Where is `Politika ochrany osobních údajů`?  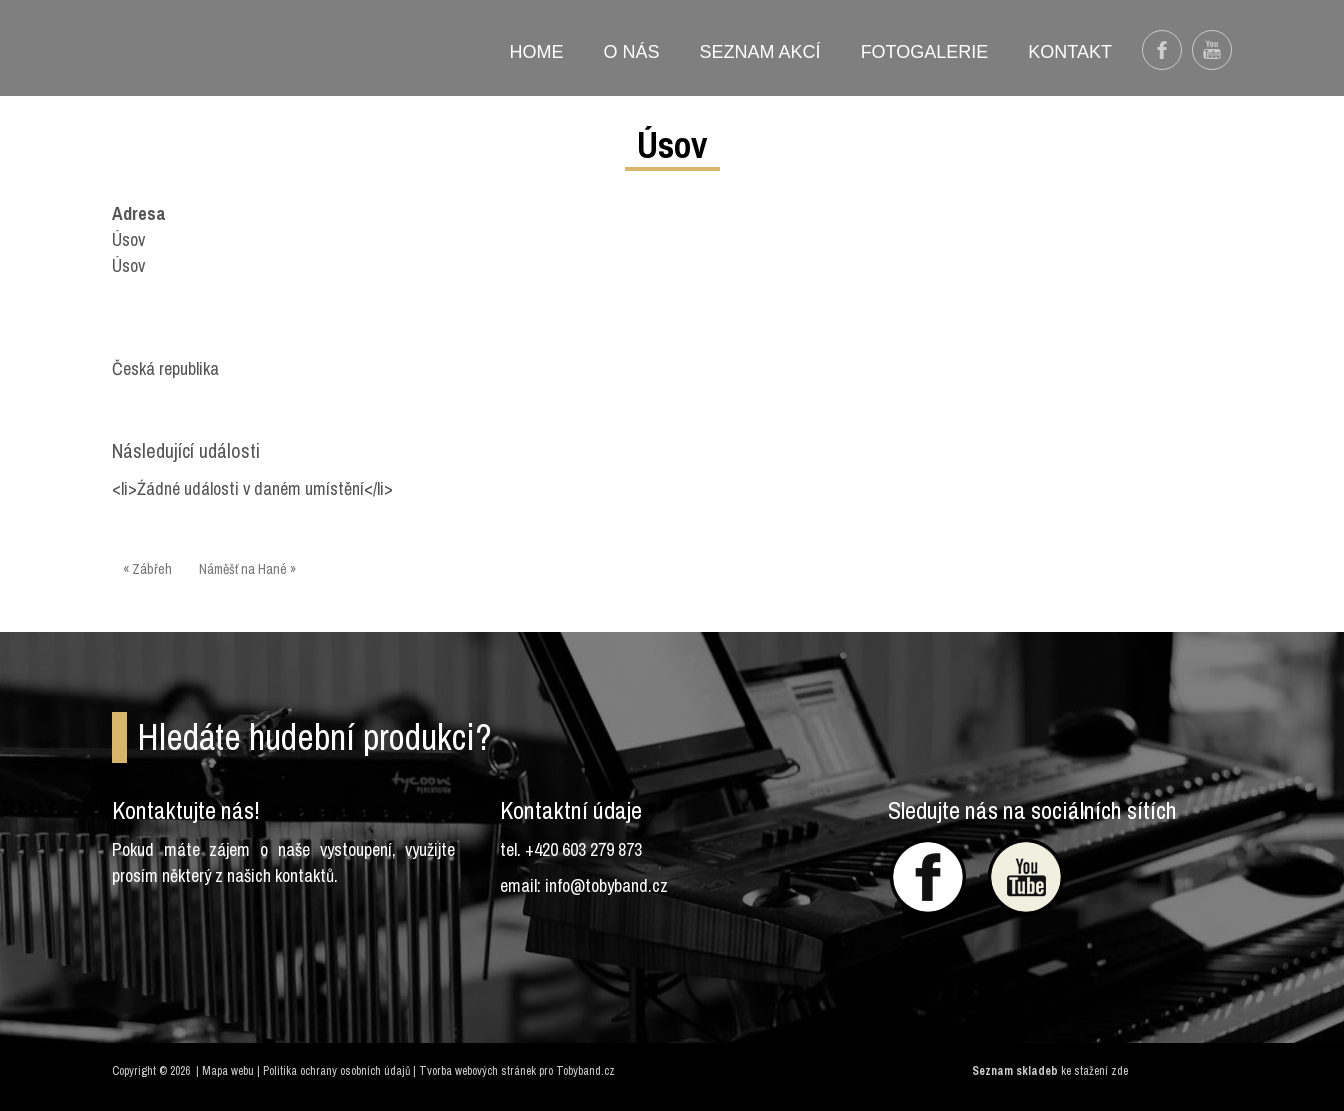
Politika ochrany osobních údajů is located at coordinates (336, 1071).